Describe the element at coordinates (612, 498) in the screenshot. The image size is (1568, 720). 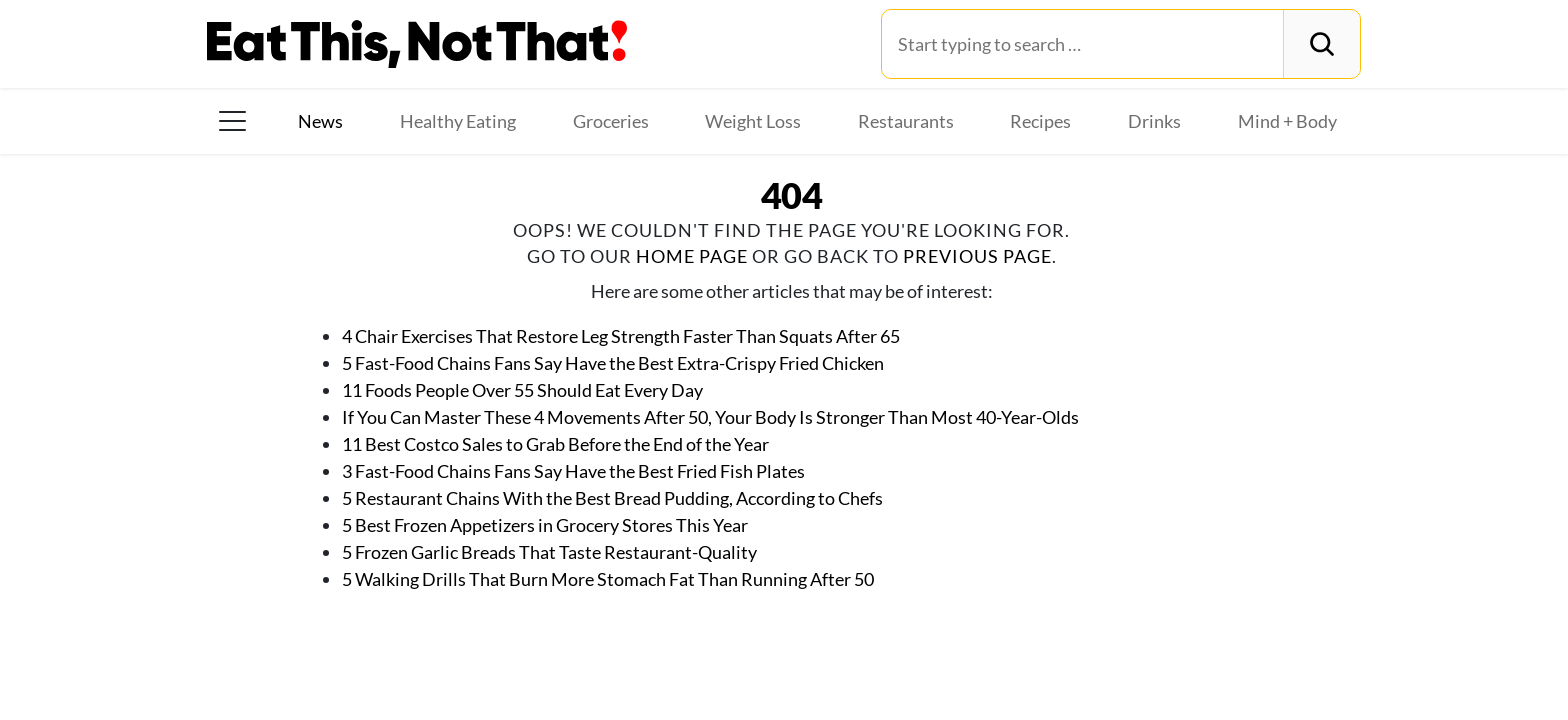
I see `5 Restaurant Chains With the Best Bread Pudding, According to Chefs` at that location.